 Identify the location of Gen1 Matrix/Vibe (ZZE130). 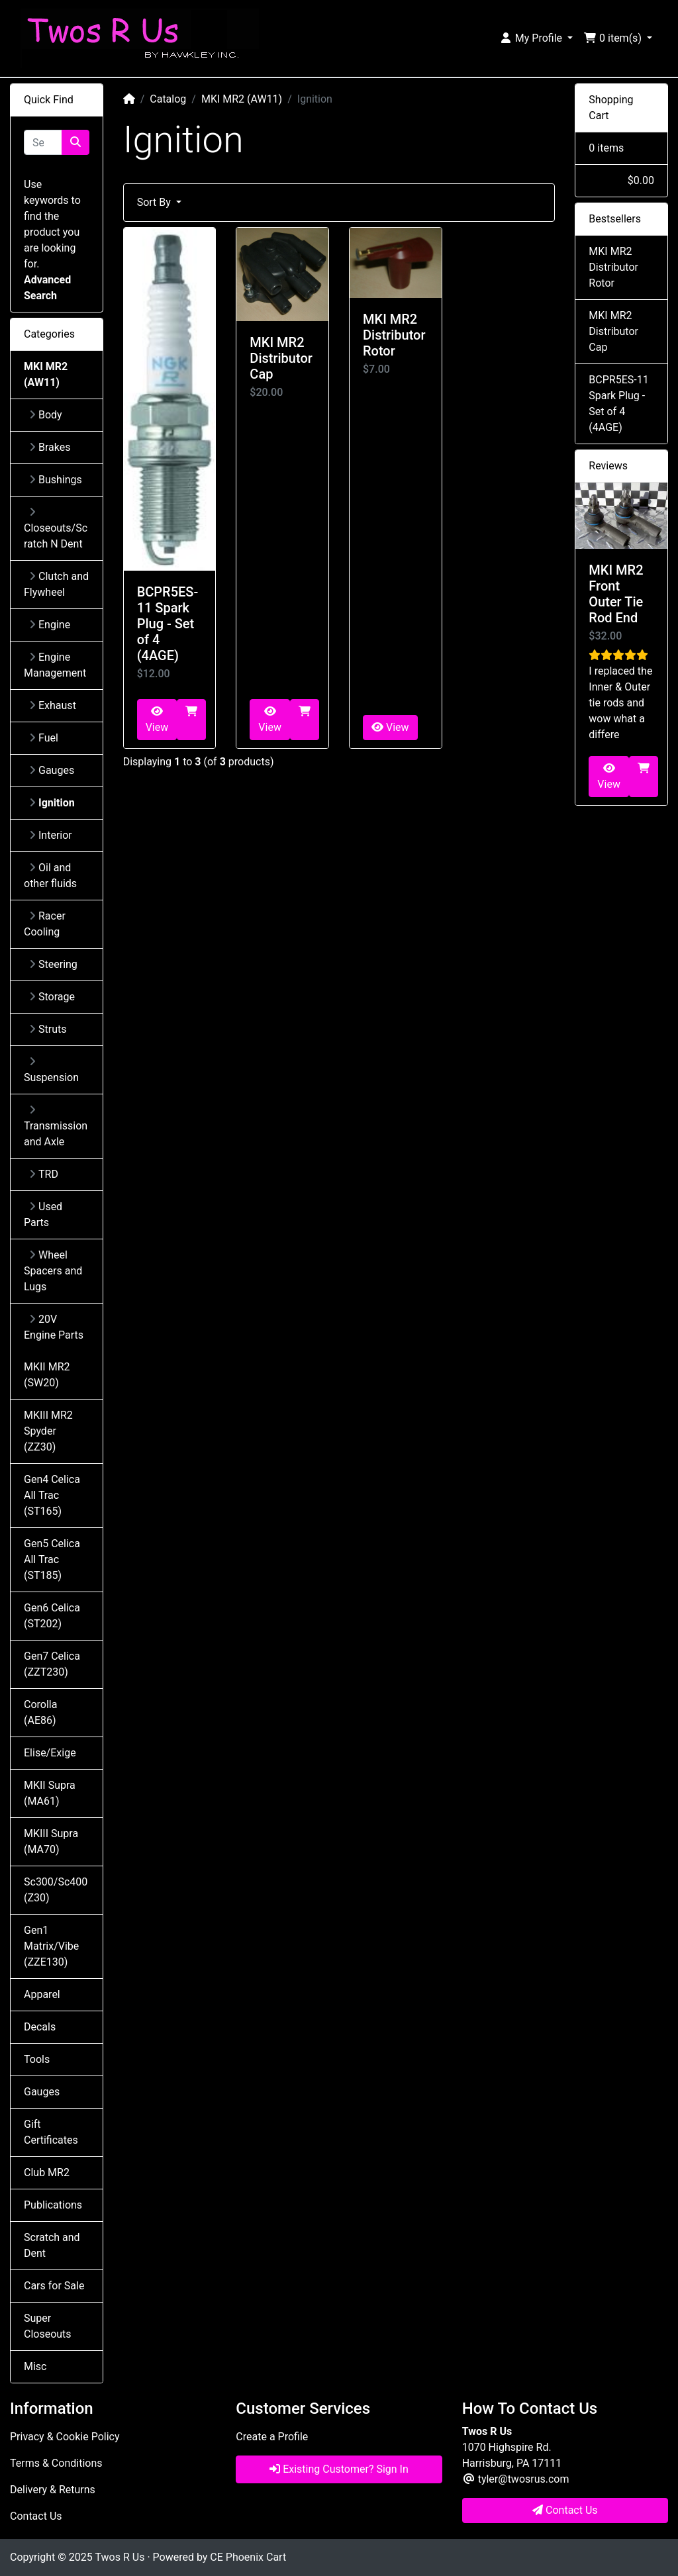
(51, 1946).